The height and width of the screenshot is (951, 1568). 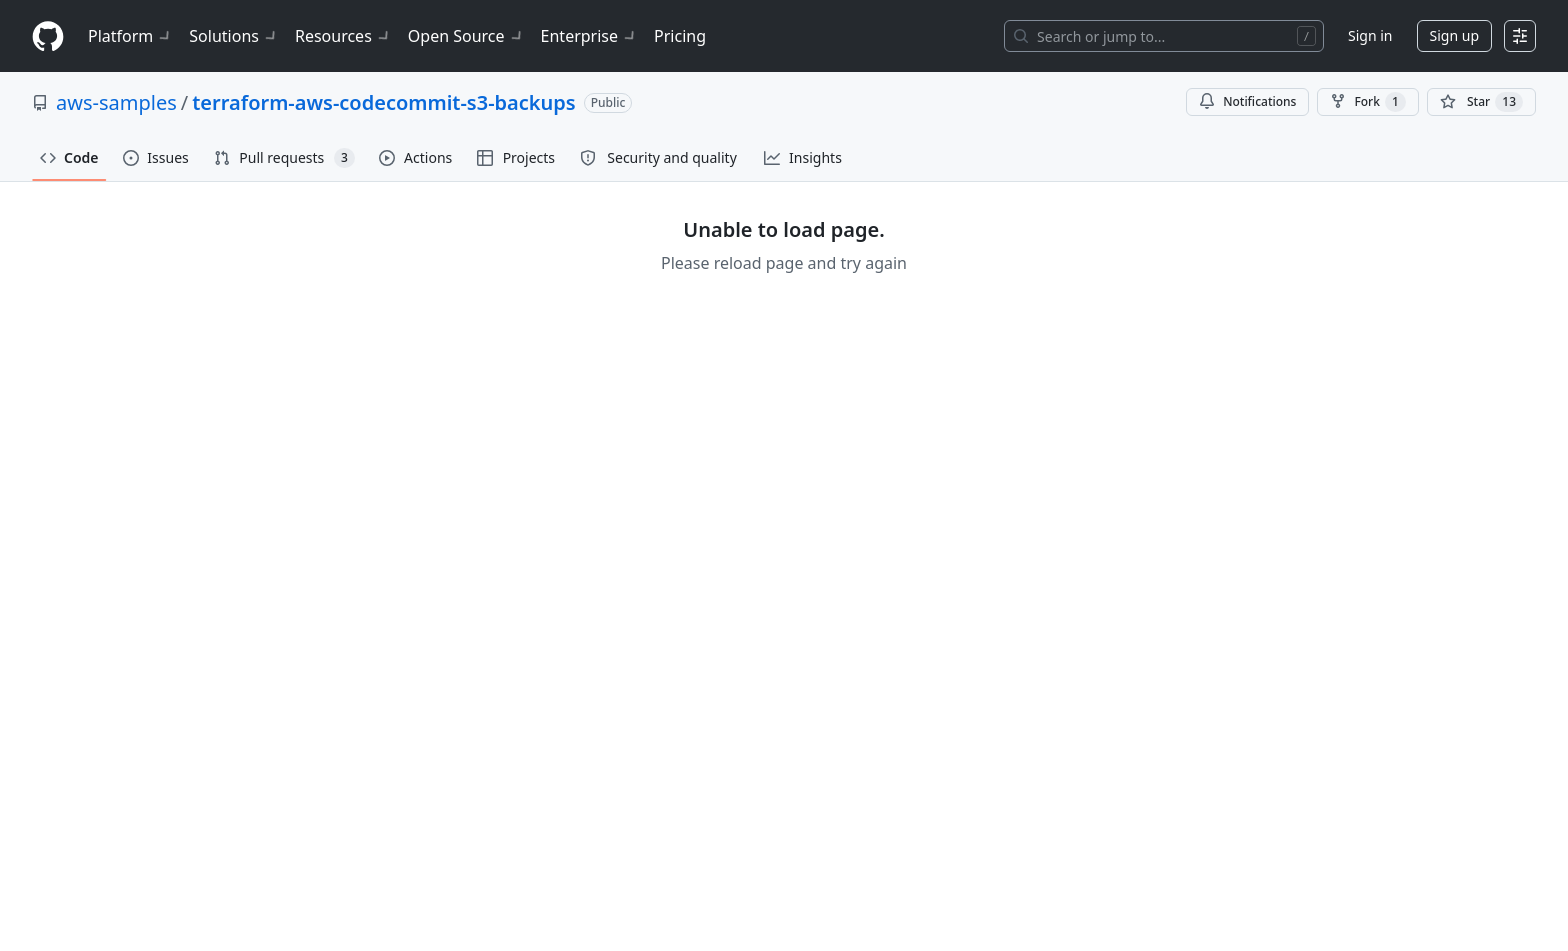 I want to click on Enterprise, so click(x=589, y=36).